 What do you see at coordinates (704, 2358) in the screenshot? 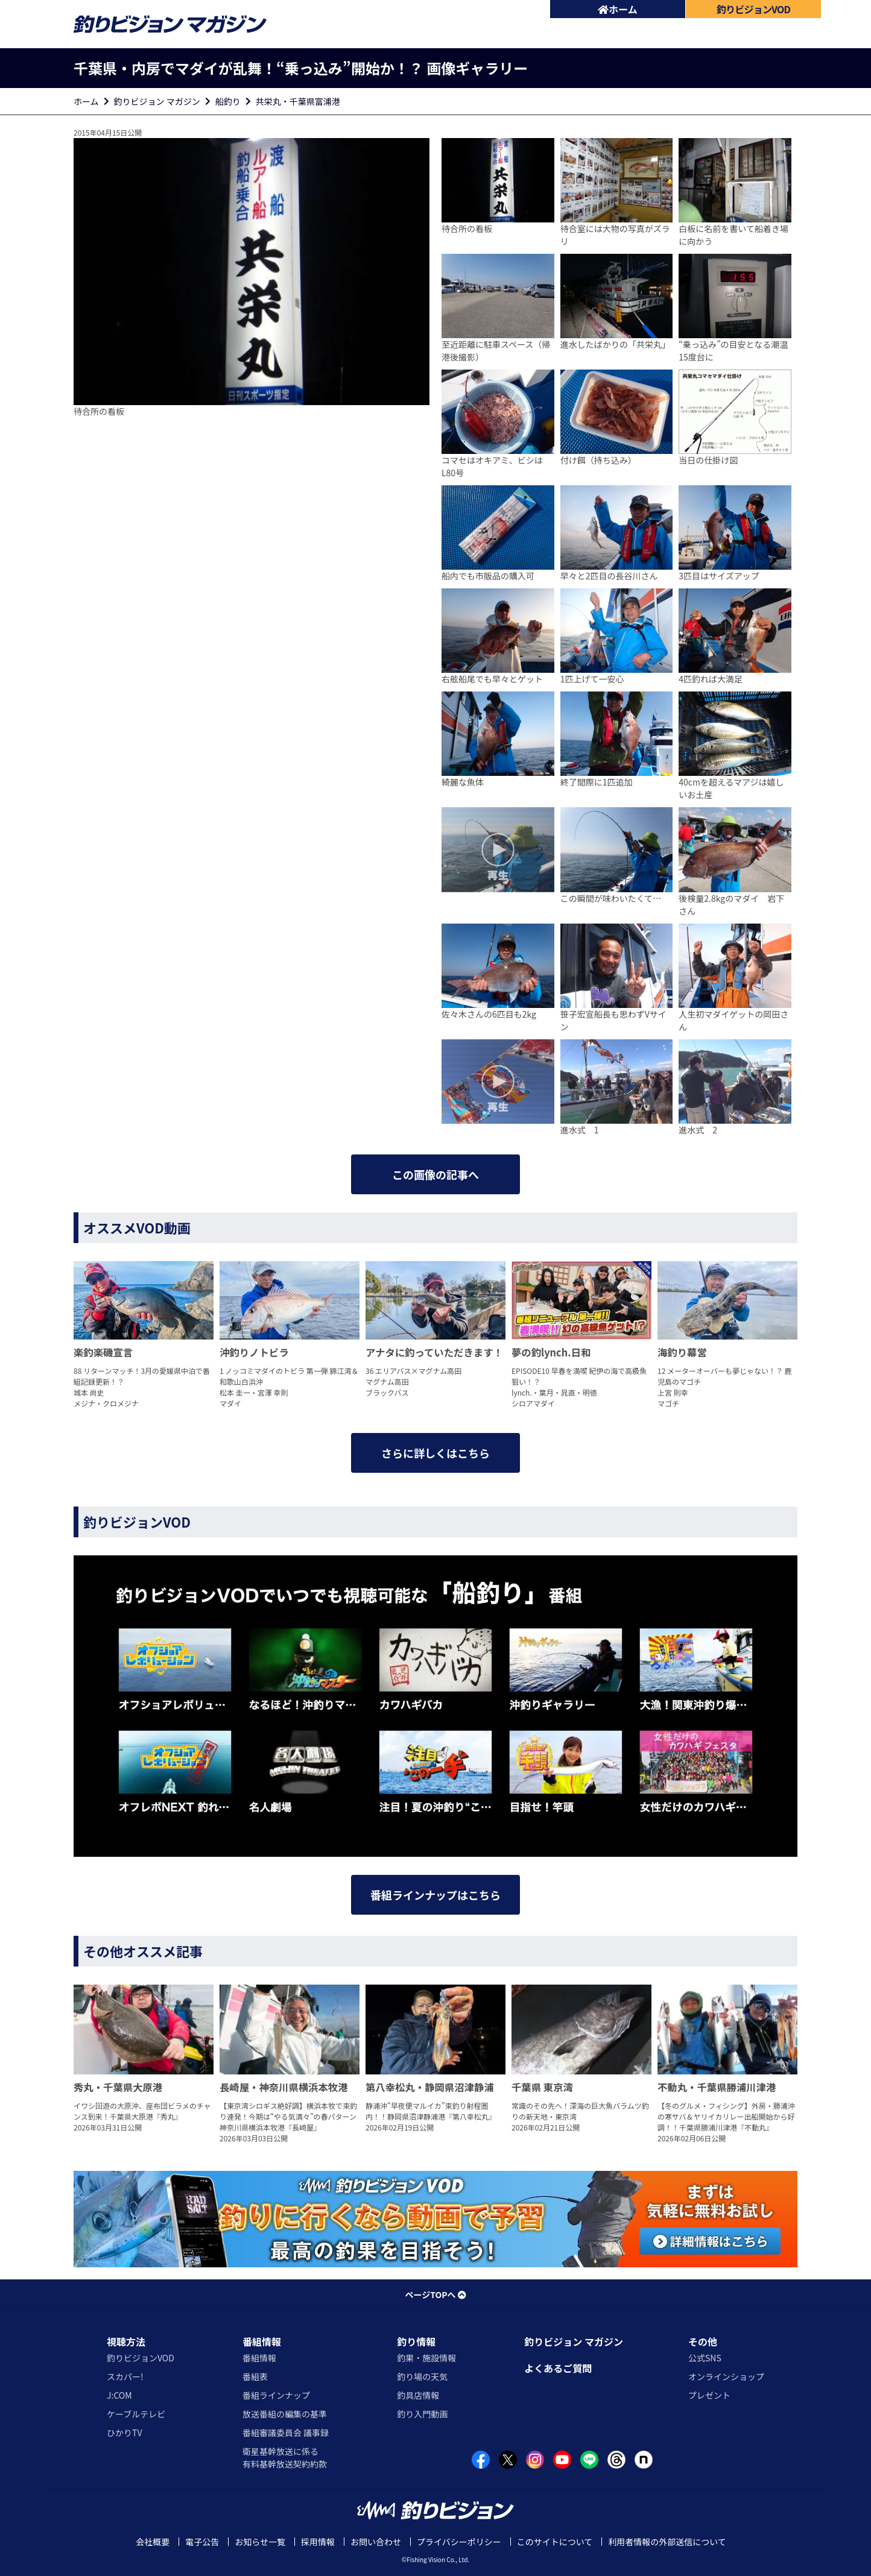
I see `公式SNS` at bounding box center [704, 2358].